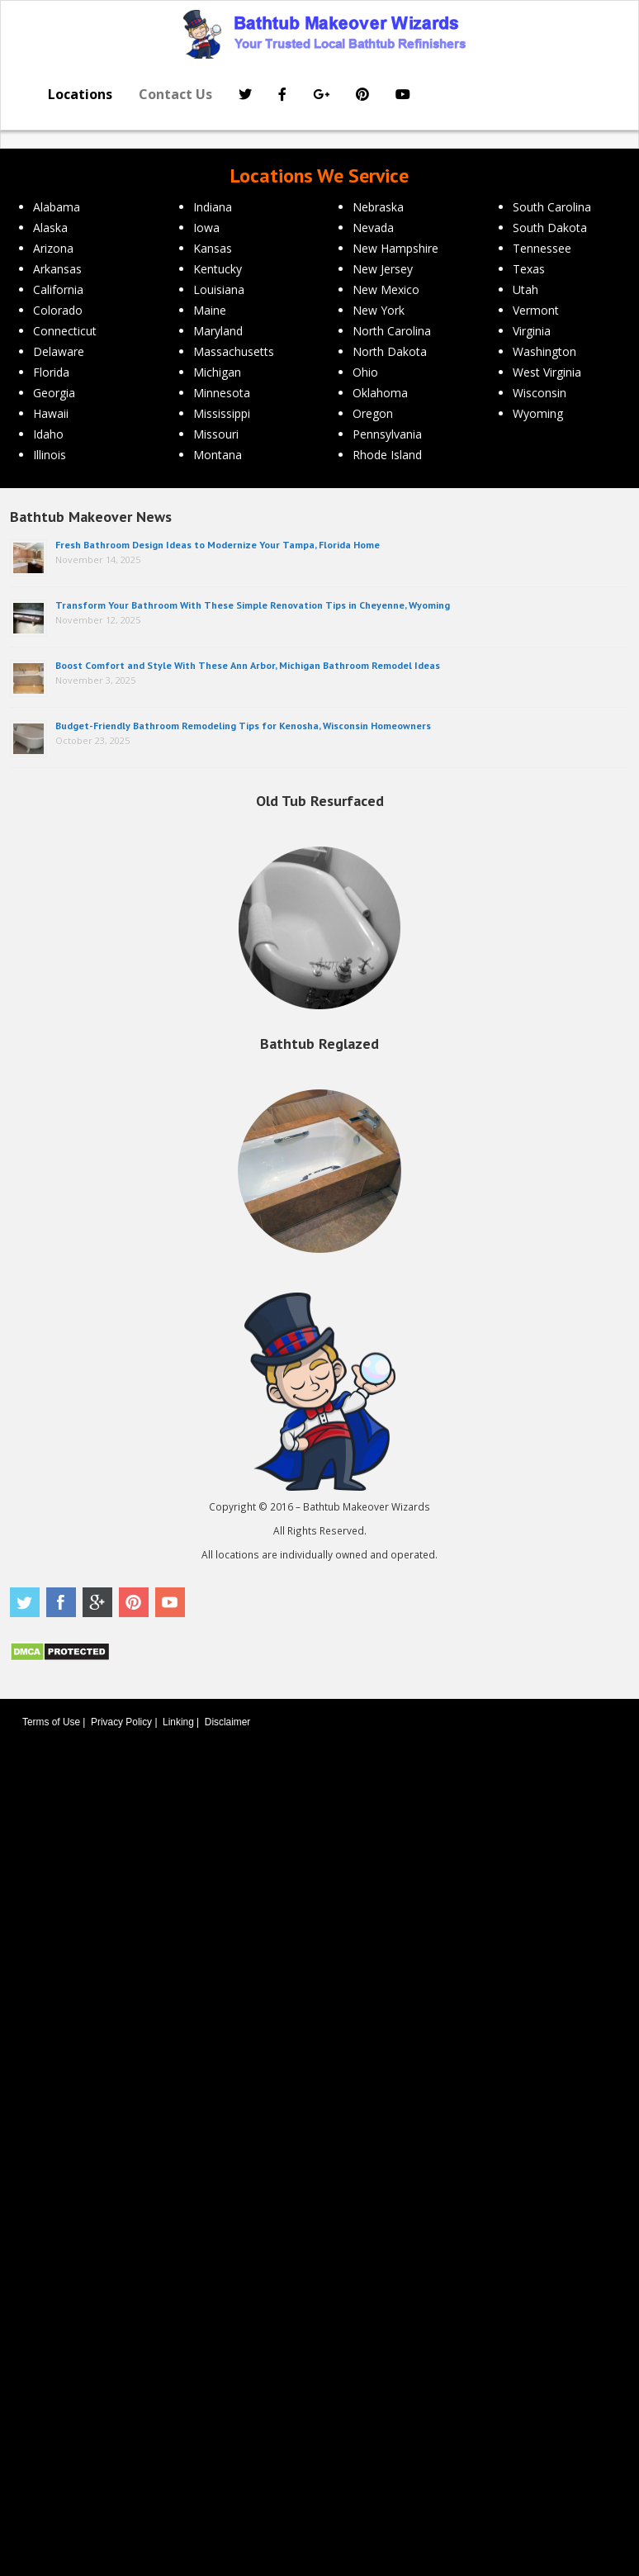  I want to click on Contact Us, so click(175, 94).